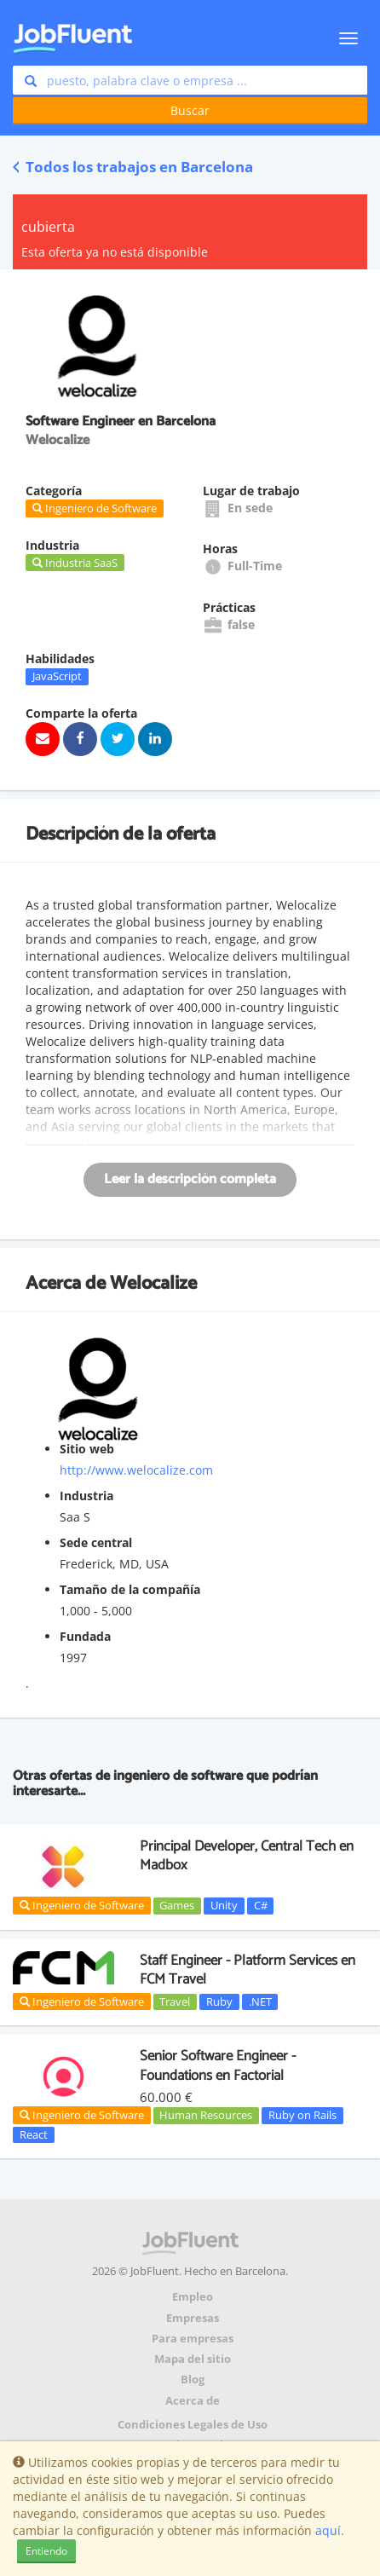 The width and height of the screenshot is (380, 2576). Describe the element at coordinates (192, 2338) in the screenshot. I see `Para empresas` at that location.